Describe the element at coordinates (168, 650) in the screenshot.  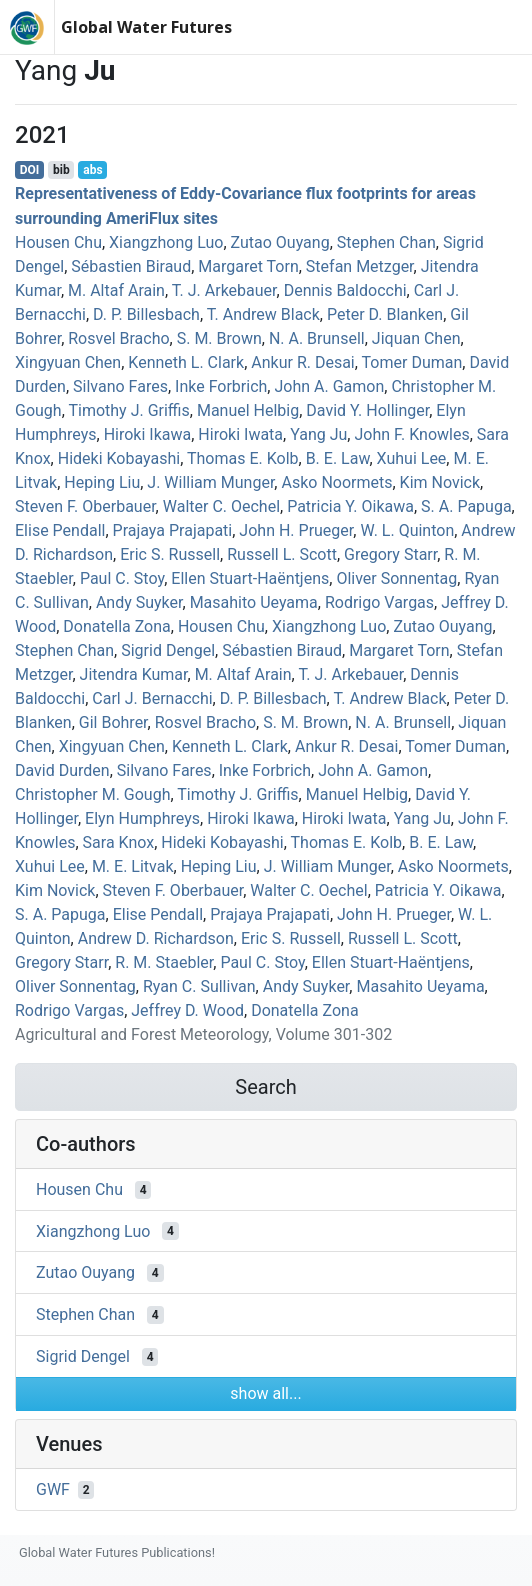
I see `Sigrid Dengel` at that location.